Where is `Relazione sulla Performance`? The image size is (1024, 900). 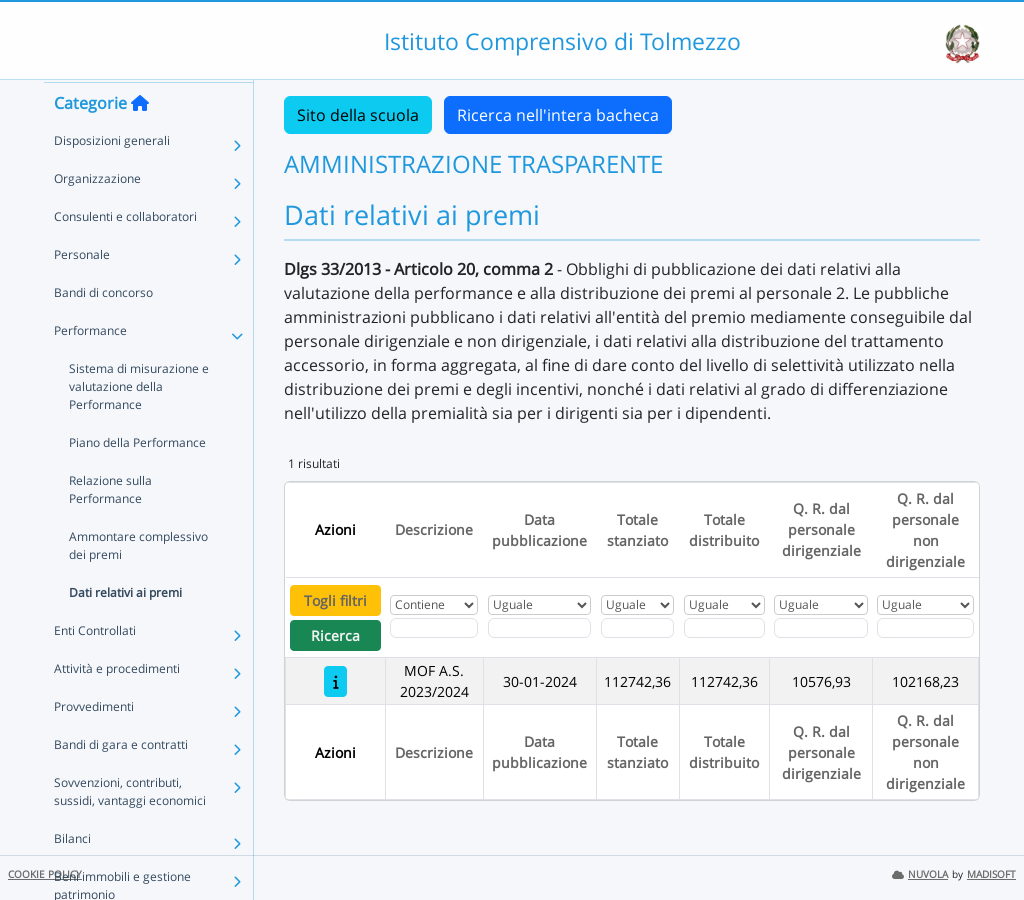
Relazione sulla Performance is located at coordinates (110, 527).